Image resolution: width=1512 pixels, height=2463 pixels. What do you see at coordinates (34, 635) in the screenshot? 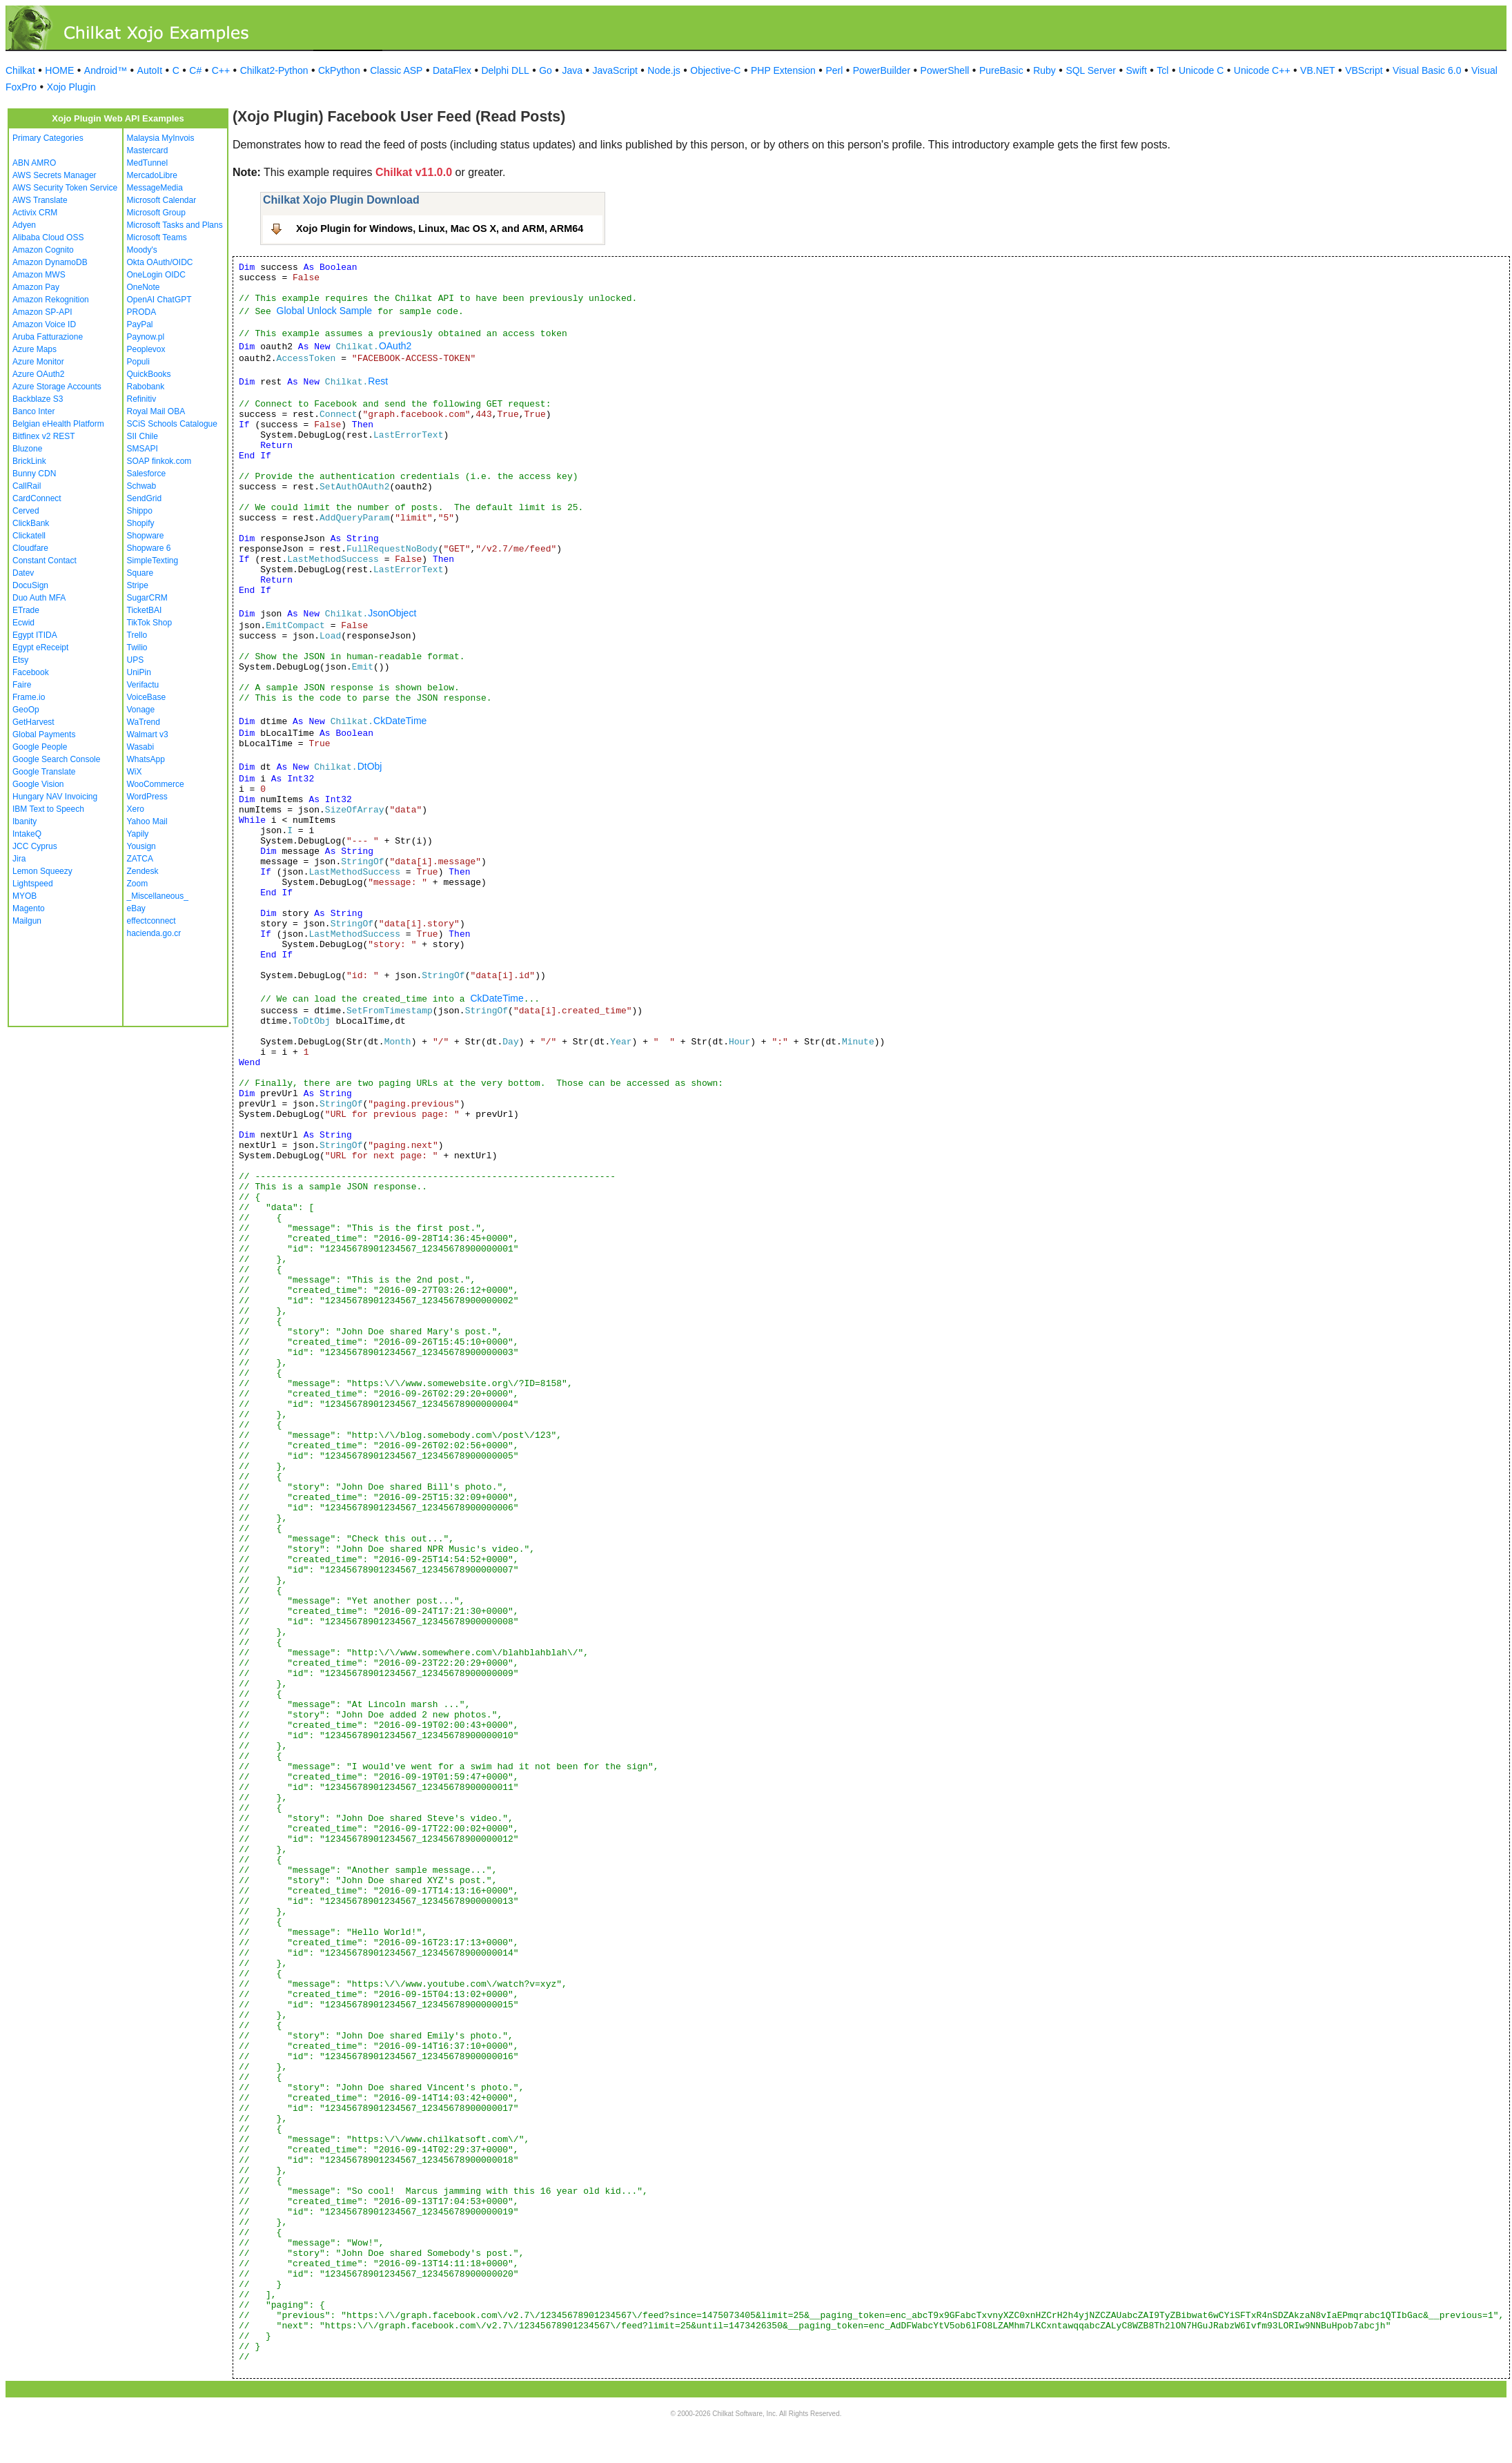
I see `Egypt ITIDA` at bounding box center [34, 635].